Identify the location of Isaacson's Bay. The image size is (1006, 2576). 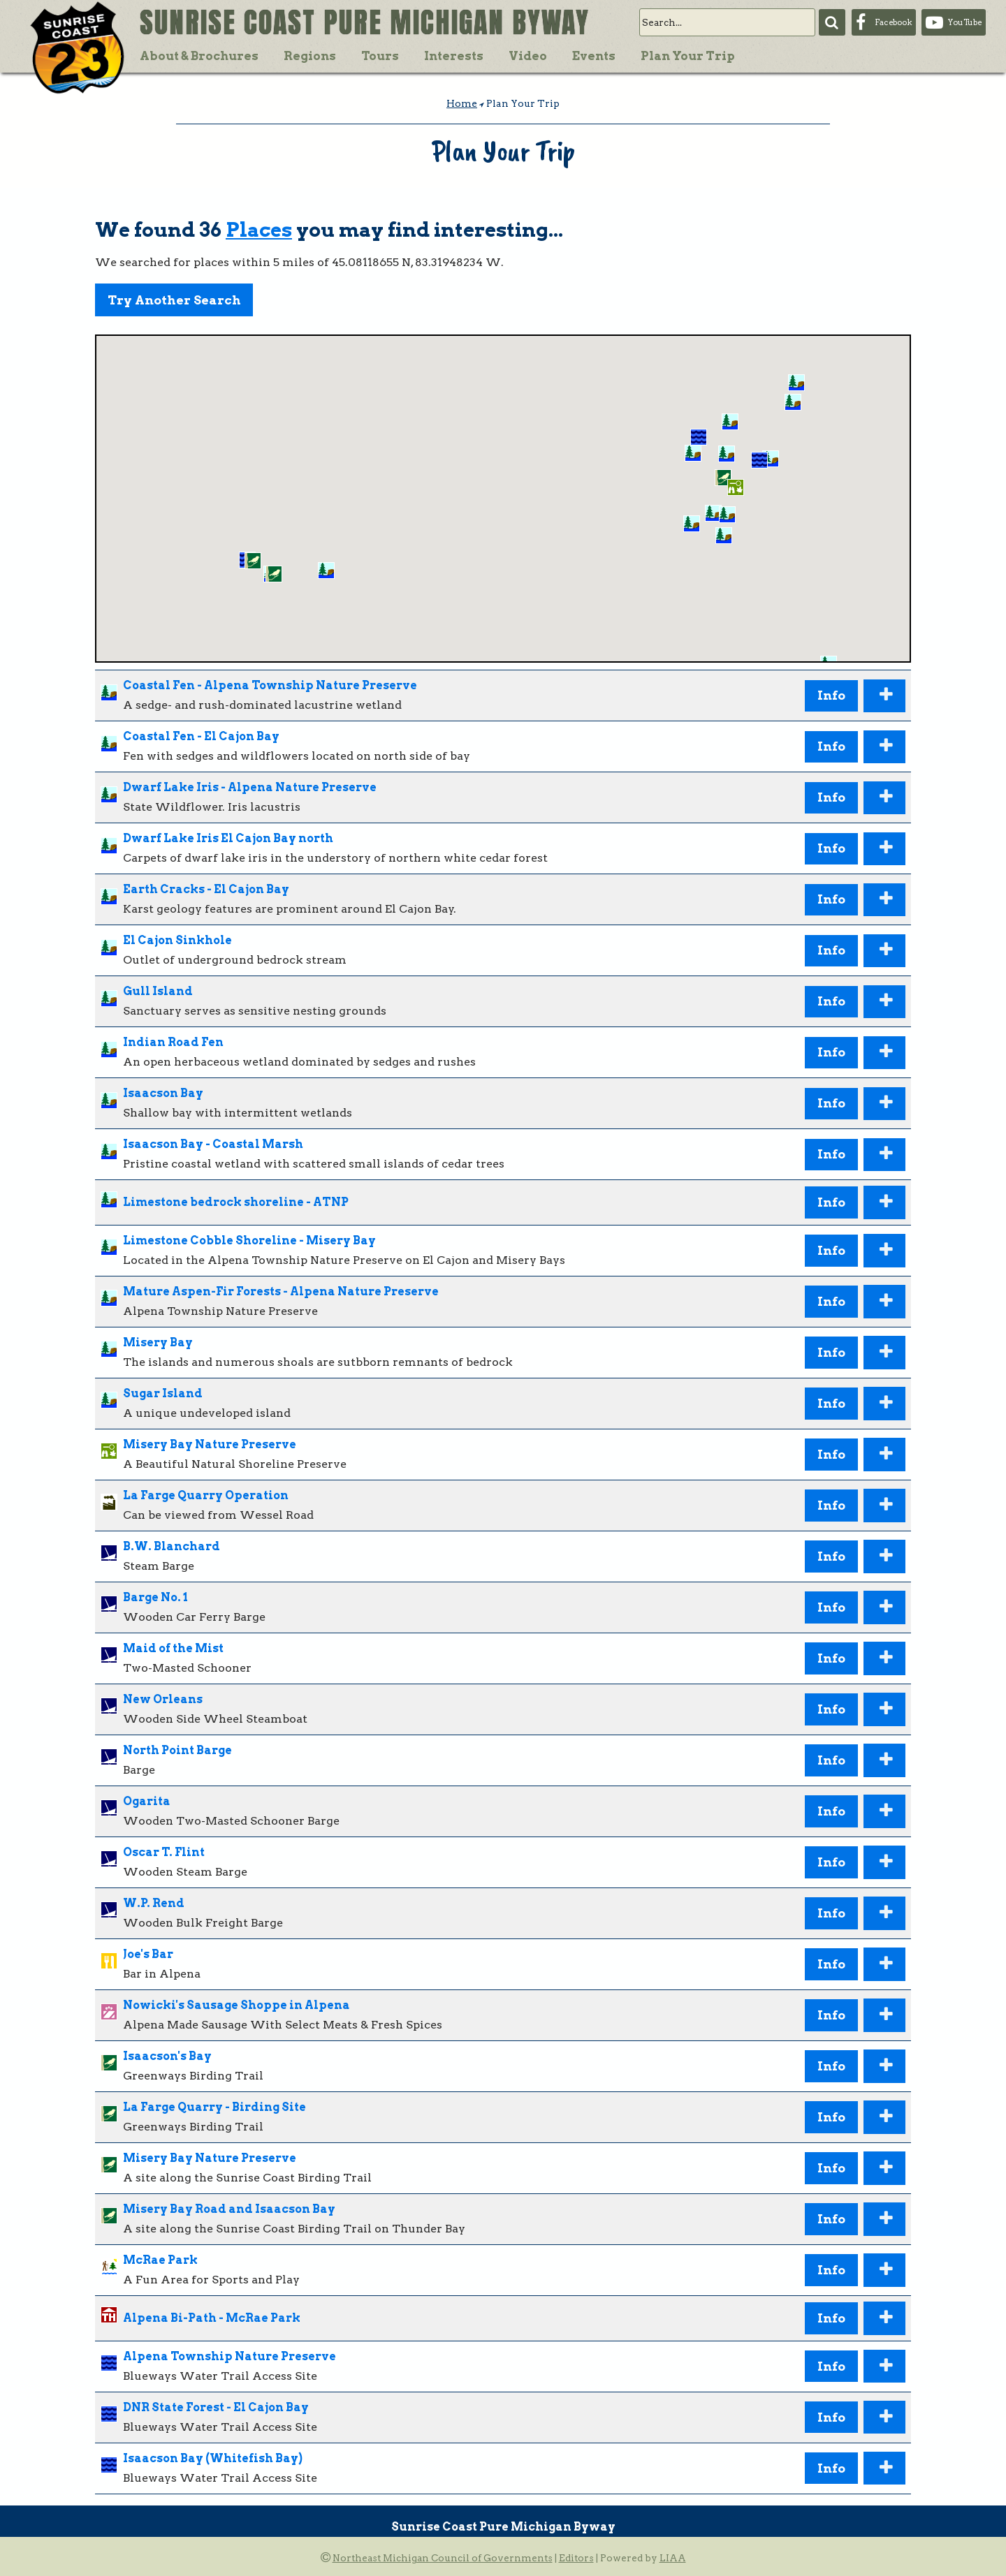
(167, 2056).